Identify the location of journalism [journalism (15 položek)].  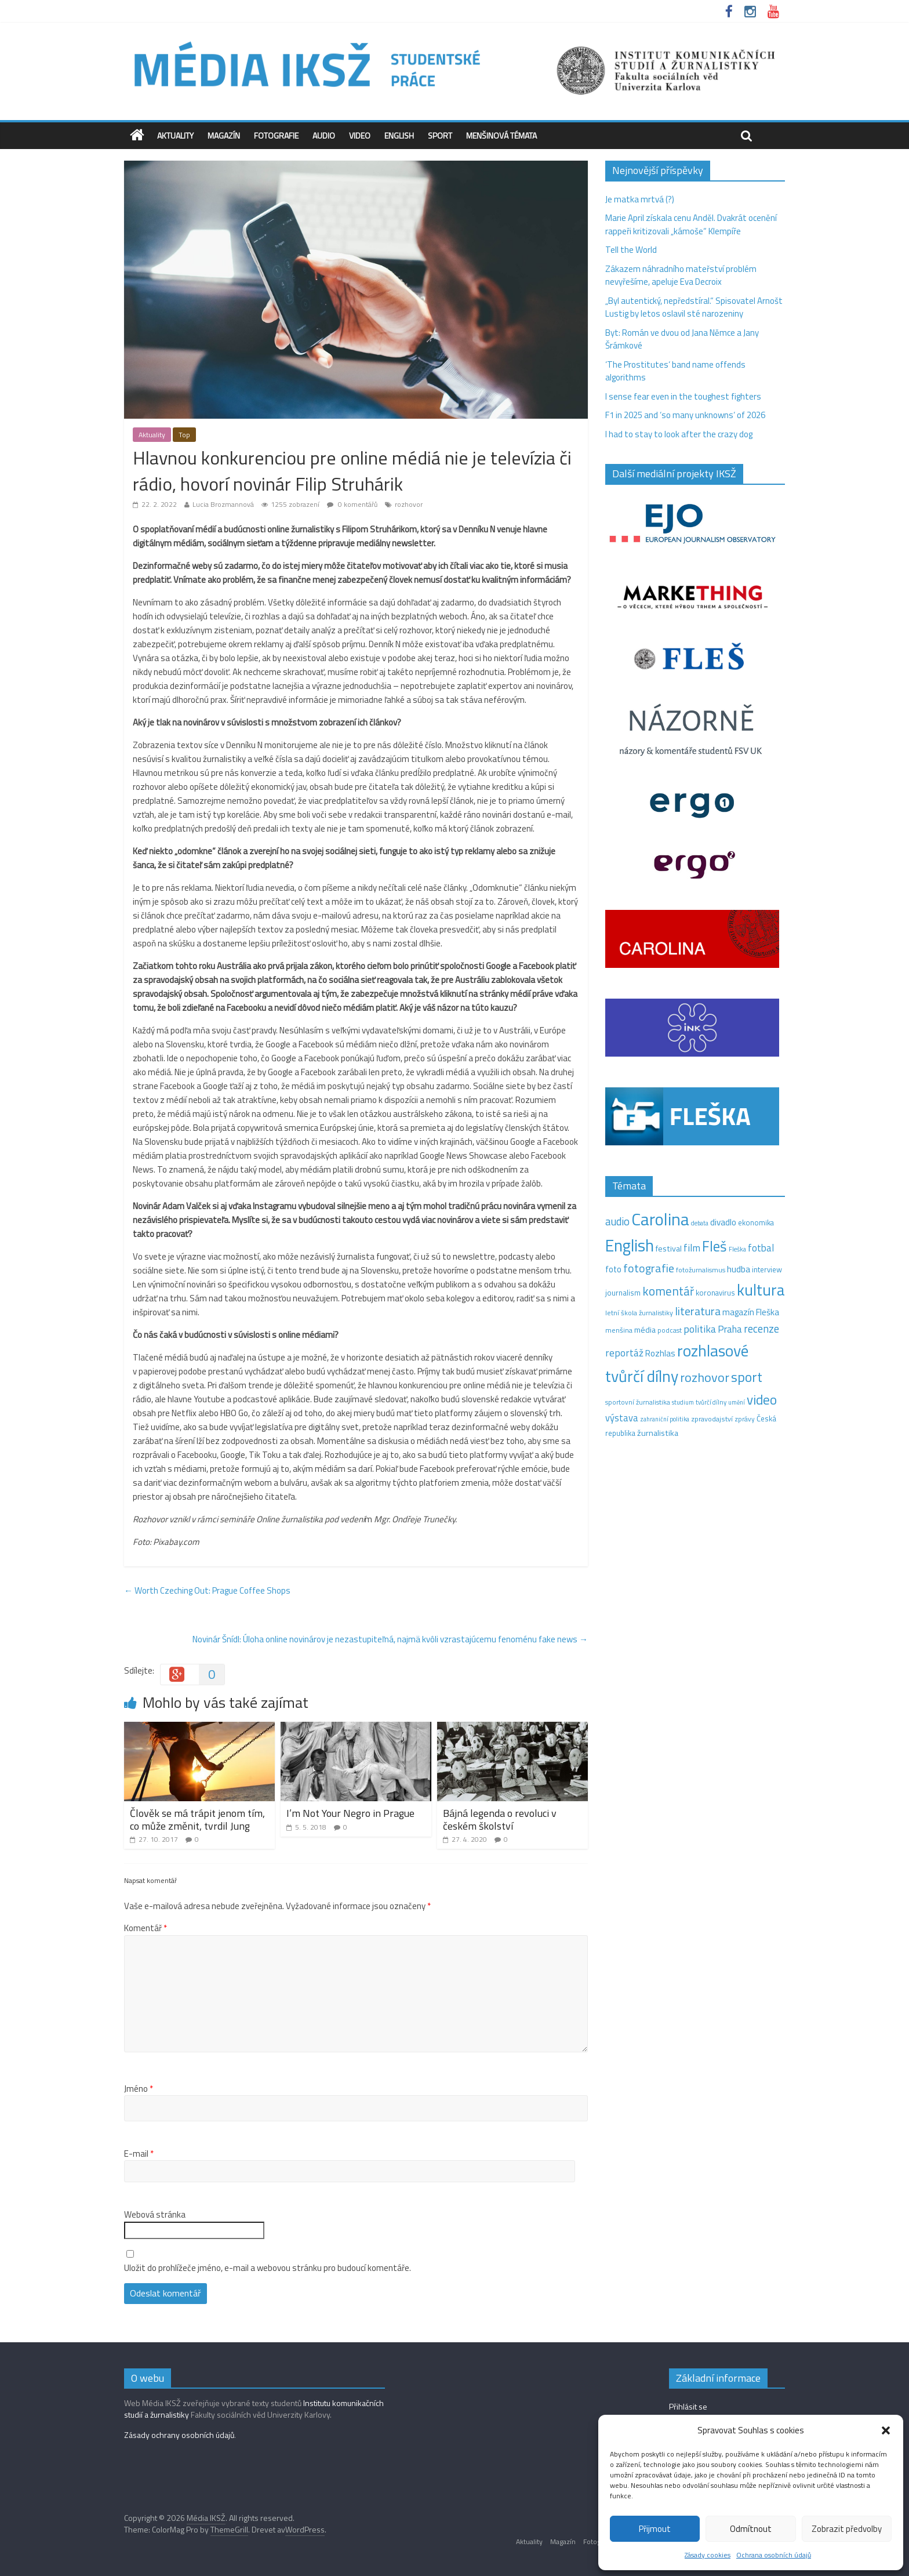
(623, 1292).